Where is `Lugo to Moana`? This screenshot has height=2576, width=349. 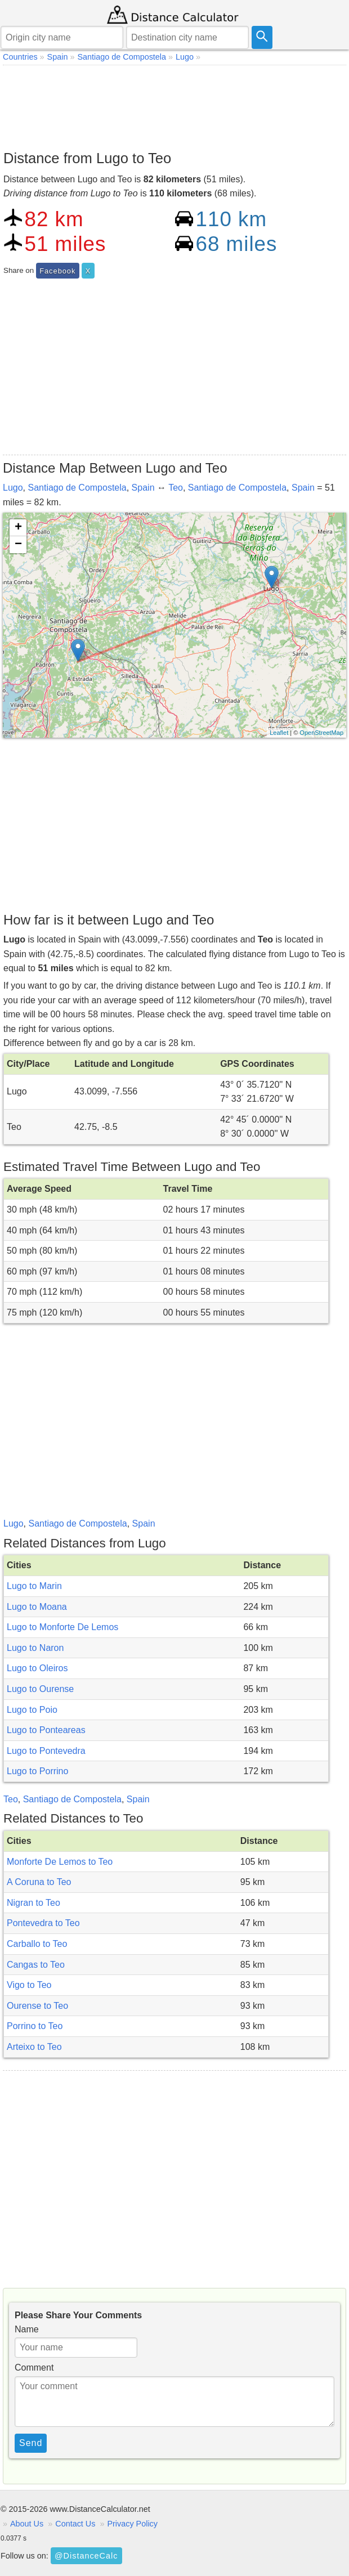
Lugo to Moana is located at coordinates (37, 1607).